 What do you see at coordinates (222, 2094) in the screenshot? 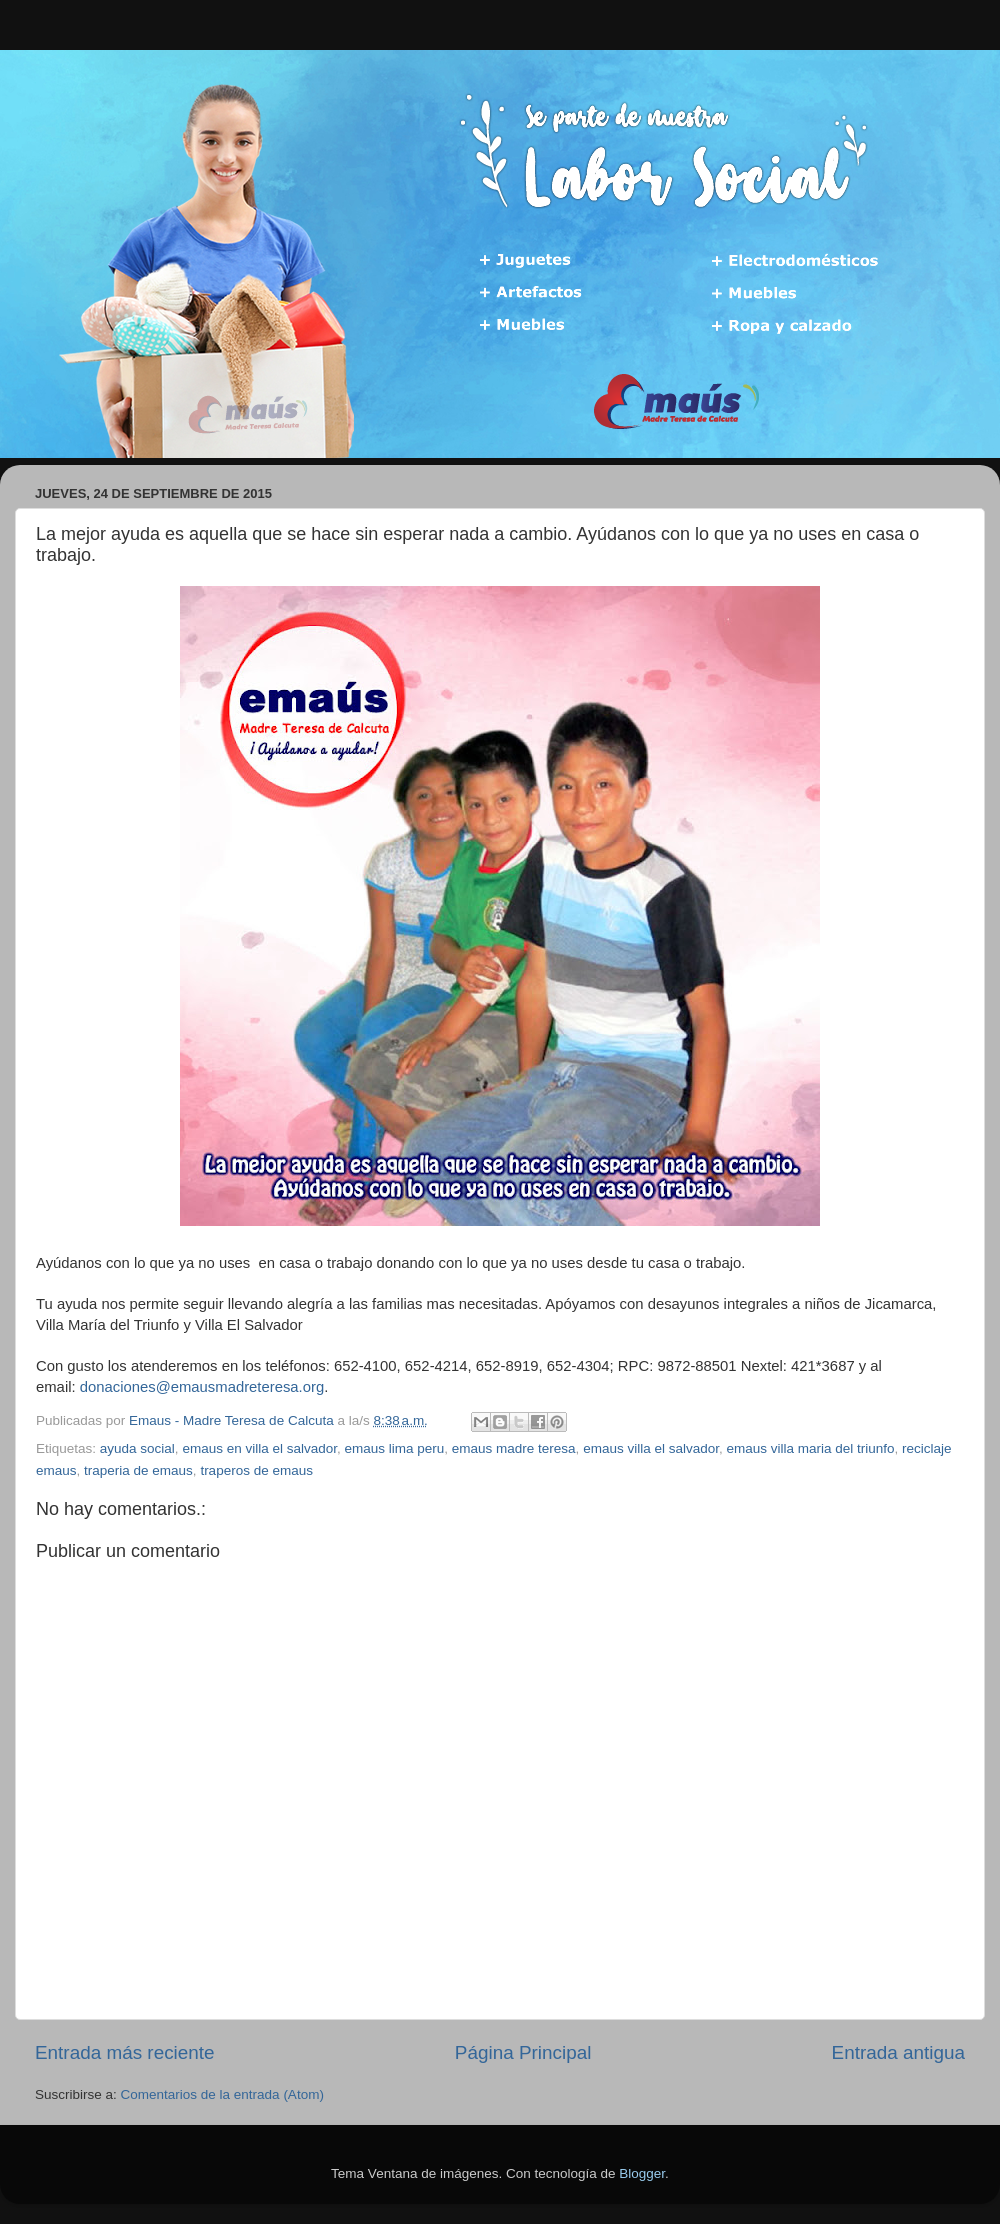
I see `Comentarios de la entrada (Atom)` at bounding box center [222, 2094].